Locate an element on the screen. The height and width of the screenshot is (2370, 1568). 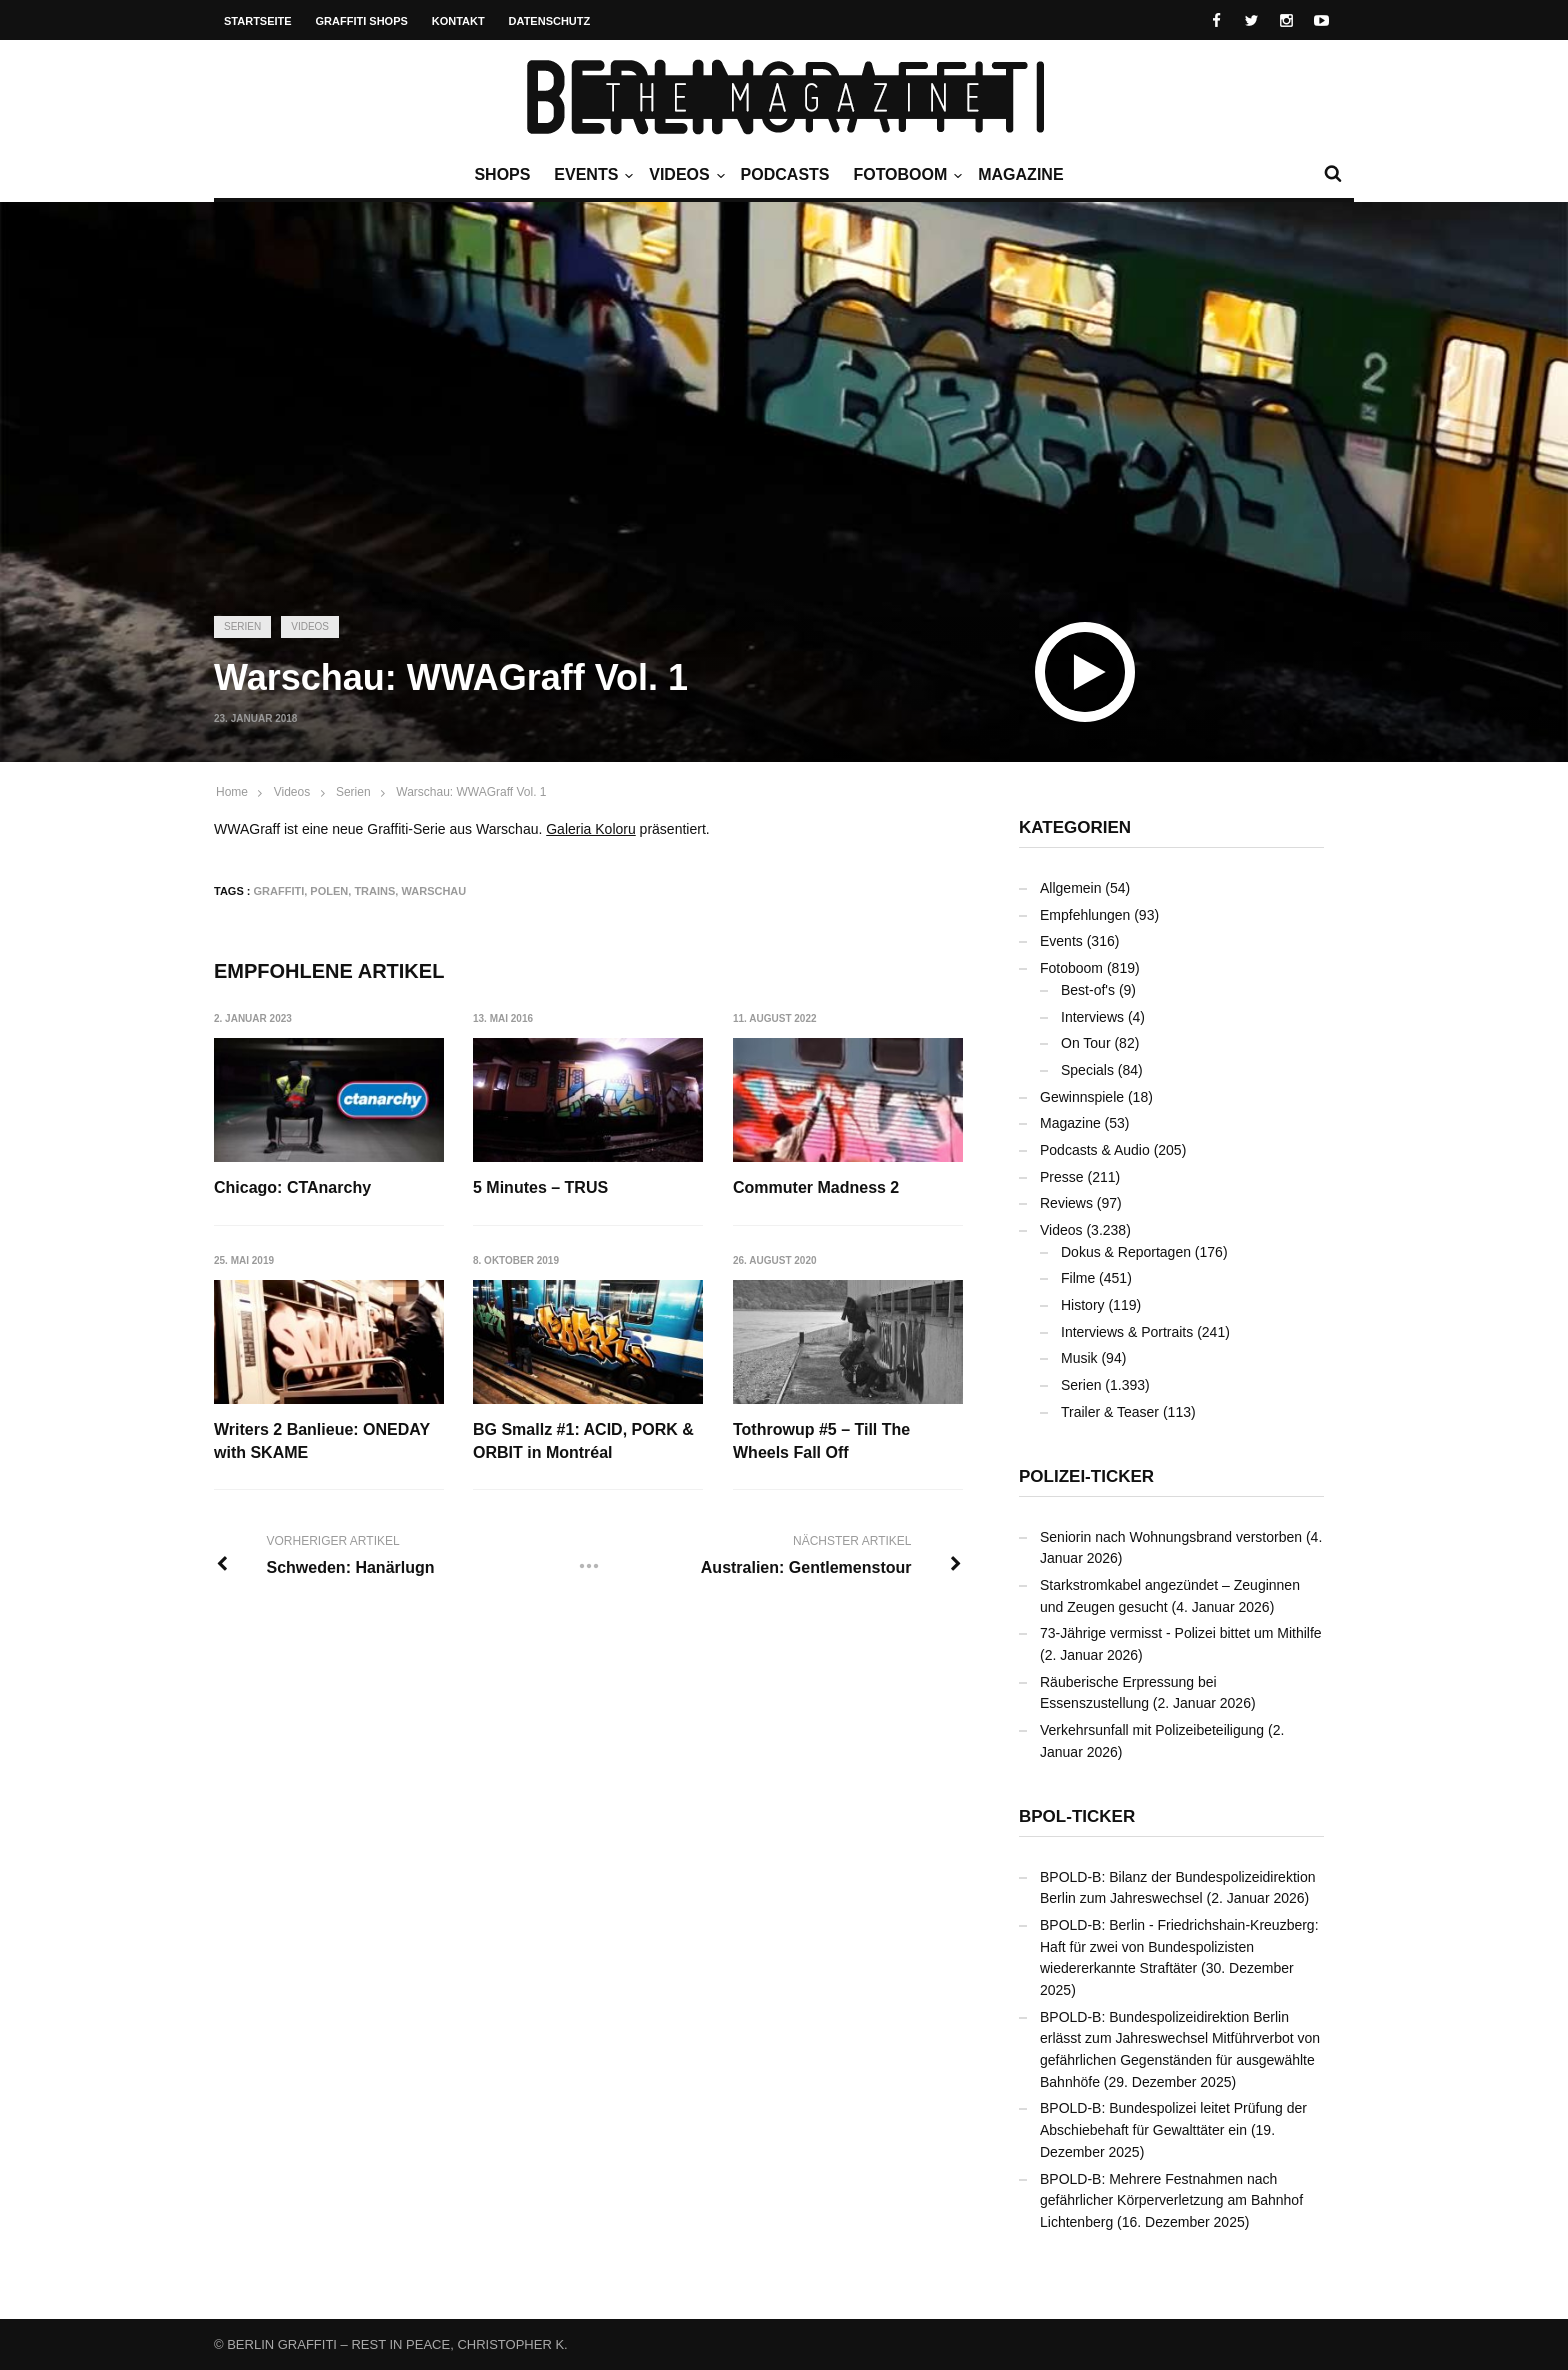
Podcasts is located at coordinates (785, 174).